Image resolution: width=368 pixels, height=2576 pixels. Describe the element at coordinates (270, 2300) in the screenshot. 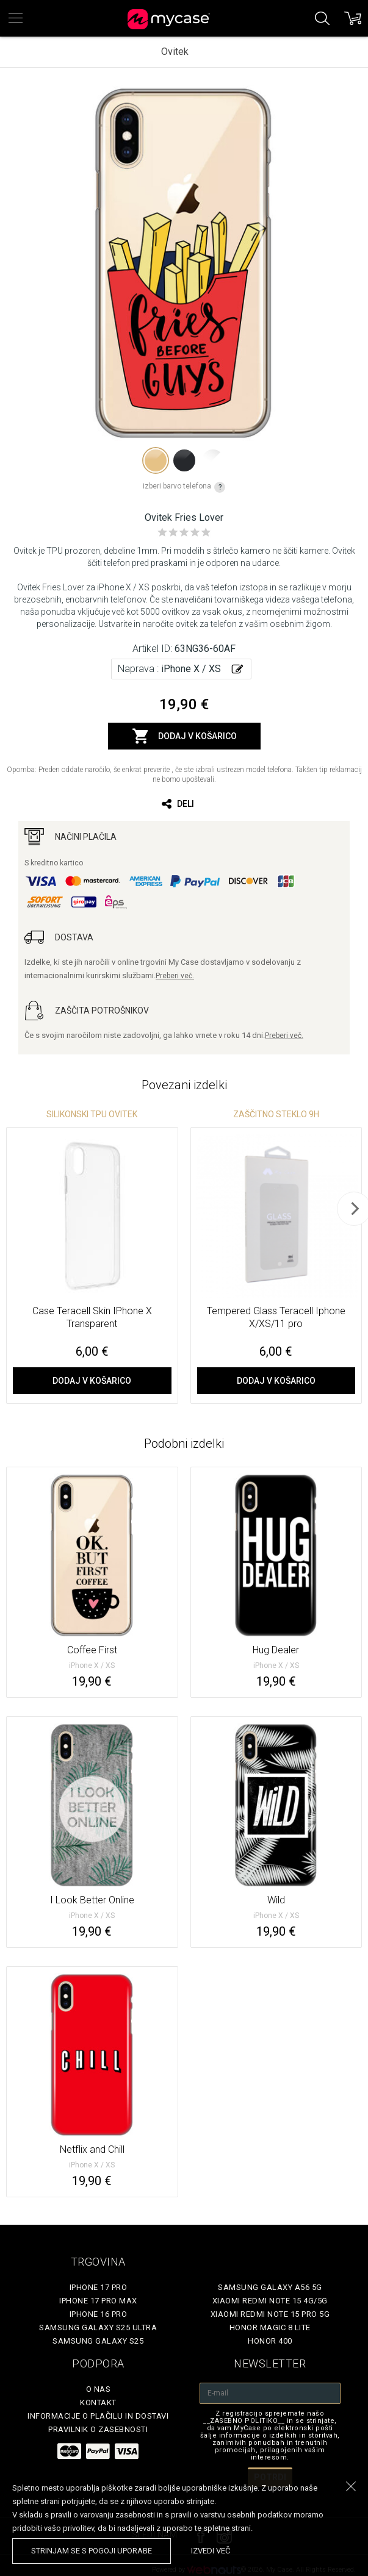

I see `Xiaomi Redmi Note 15 4G/5G` at that location.